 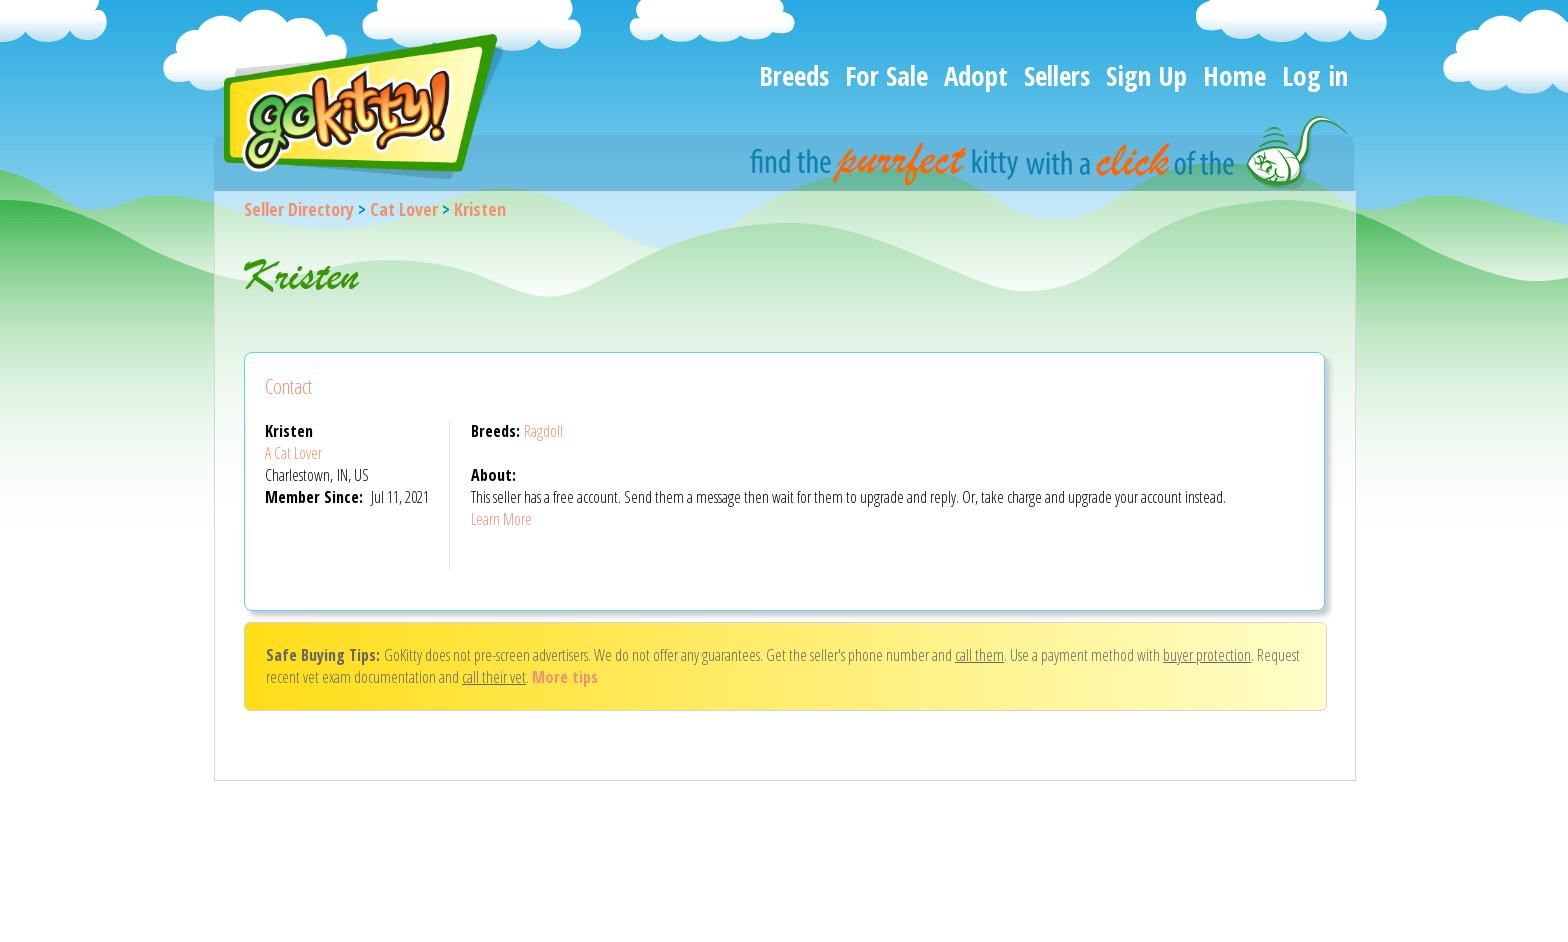 What do you see at coordinates (794, 75) in the screenshot?
I see `Breeds` at bounding box center [794, 75].